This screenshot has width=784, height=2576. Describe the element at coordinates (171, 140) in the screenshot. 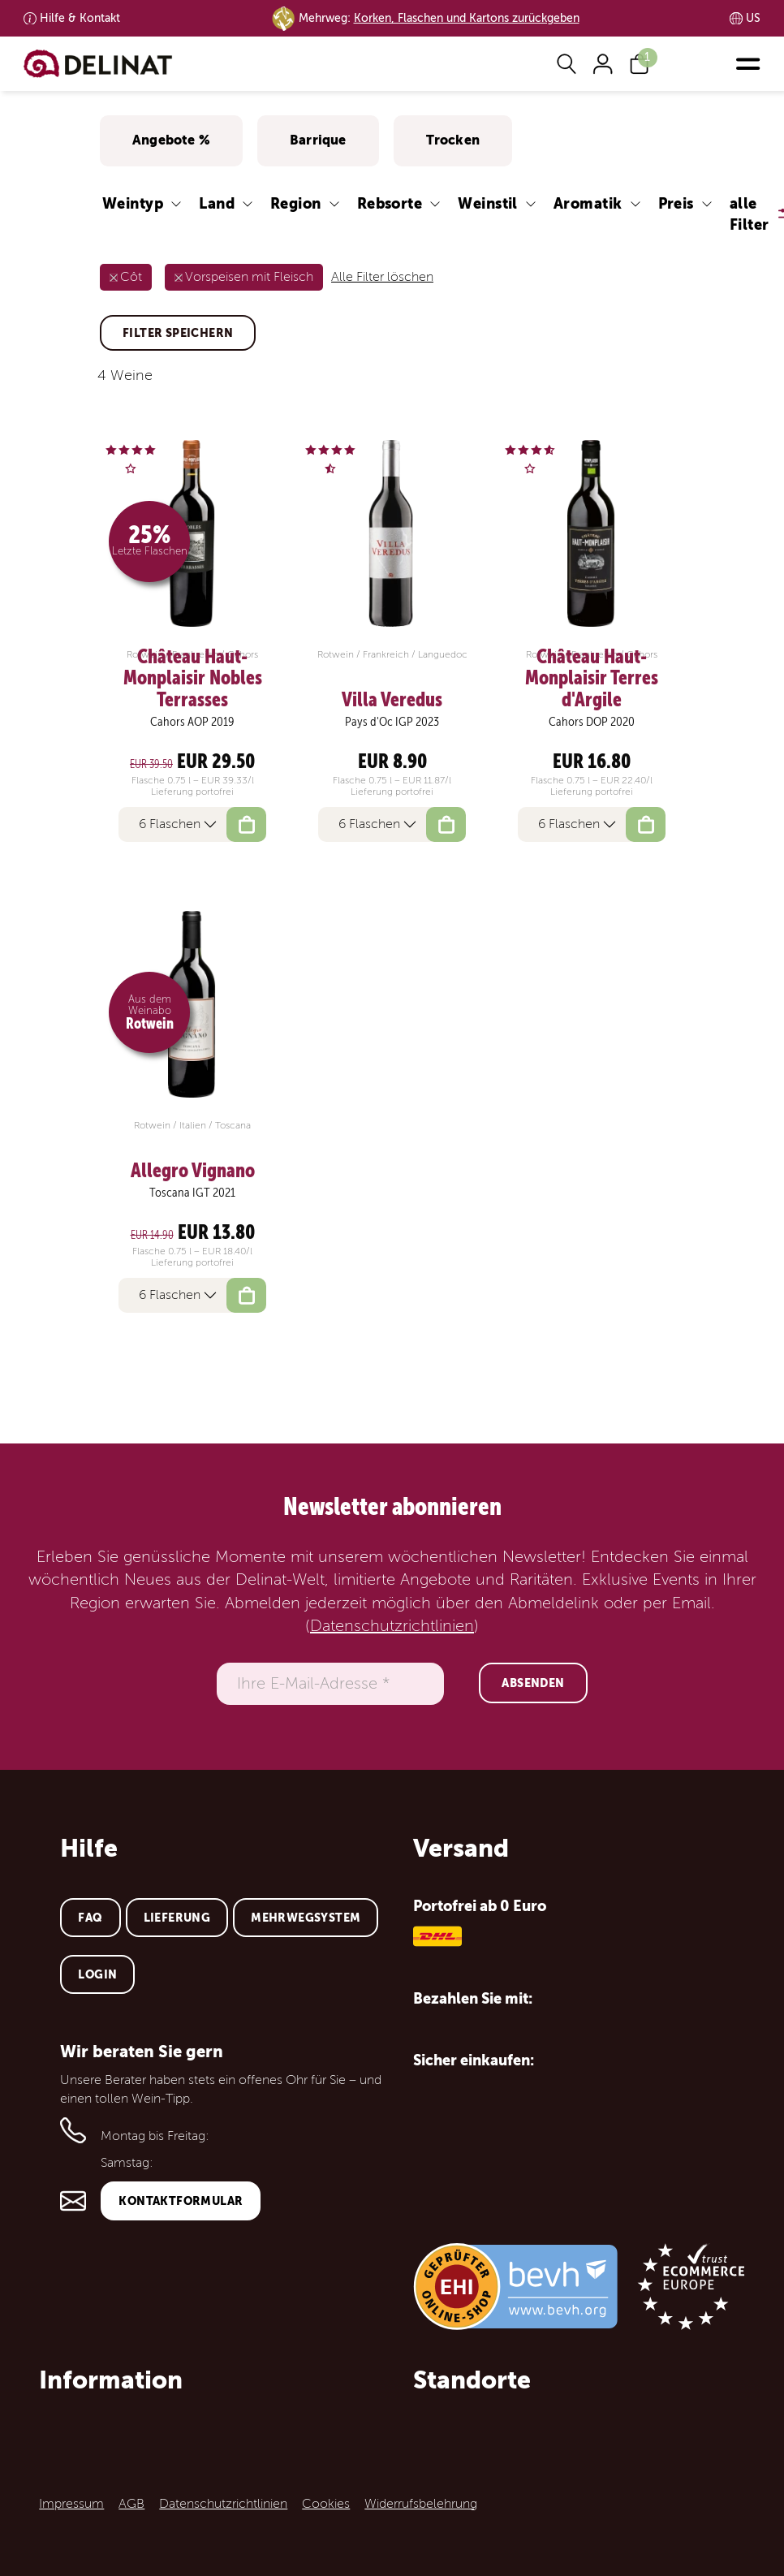

I see `Angebote %` at that location.